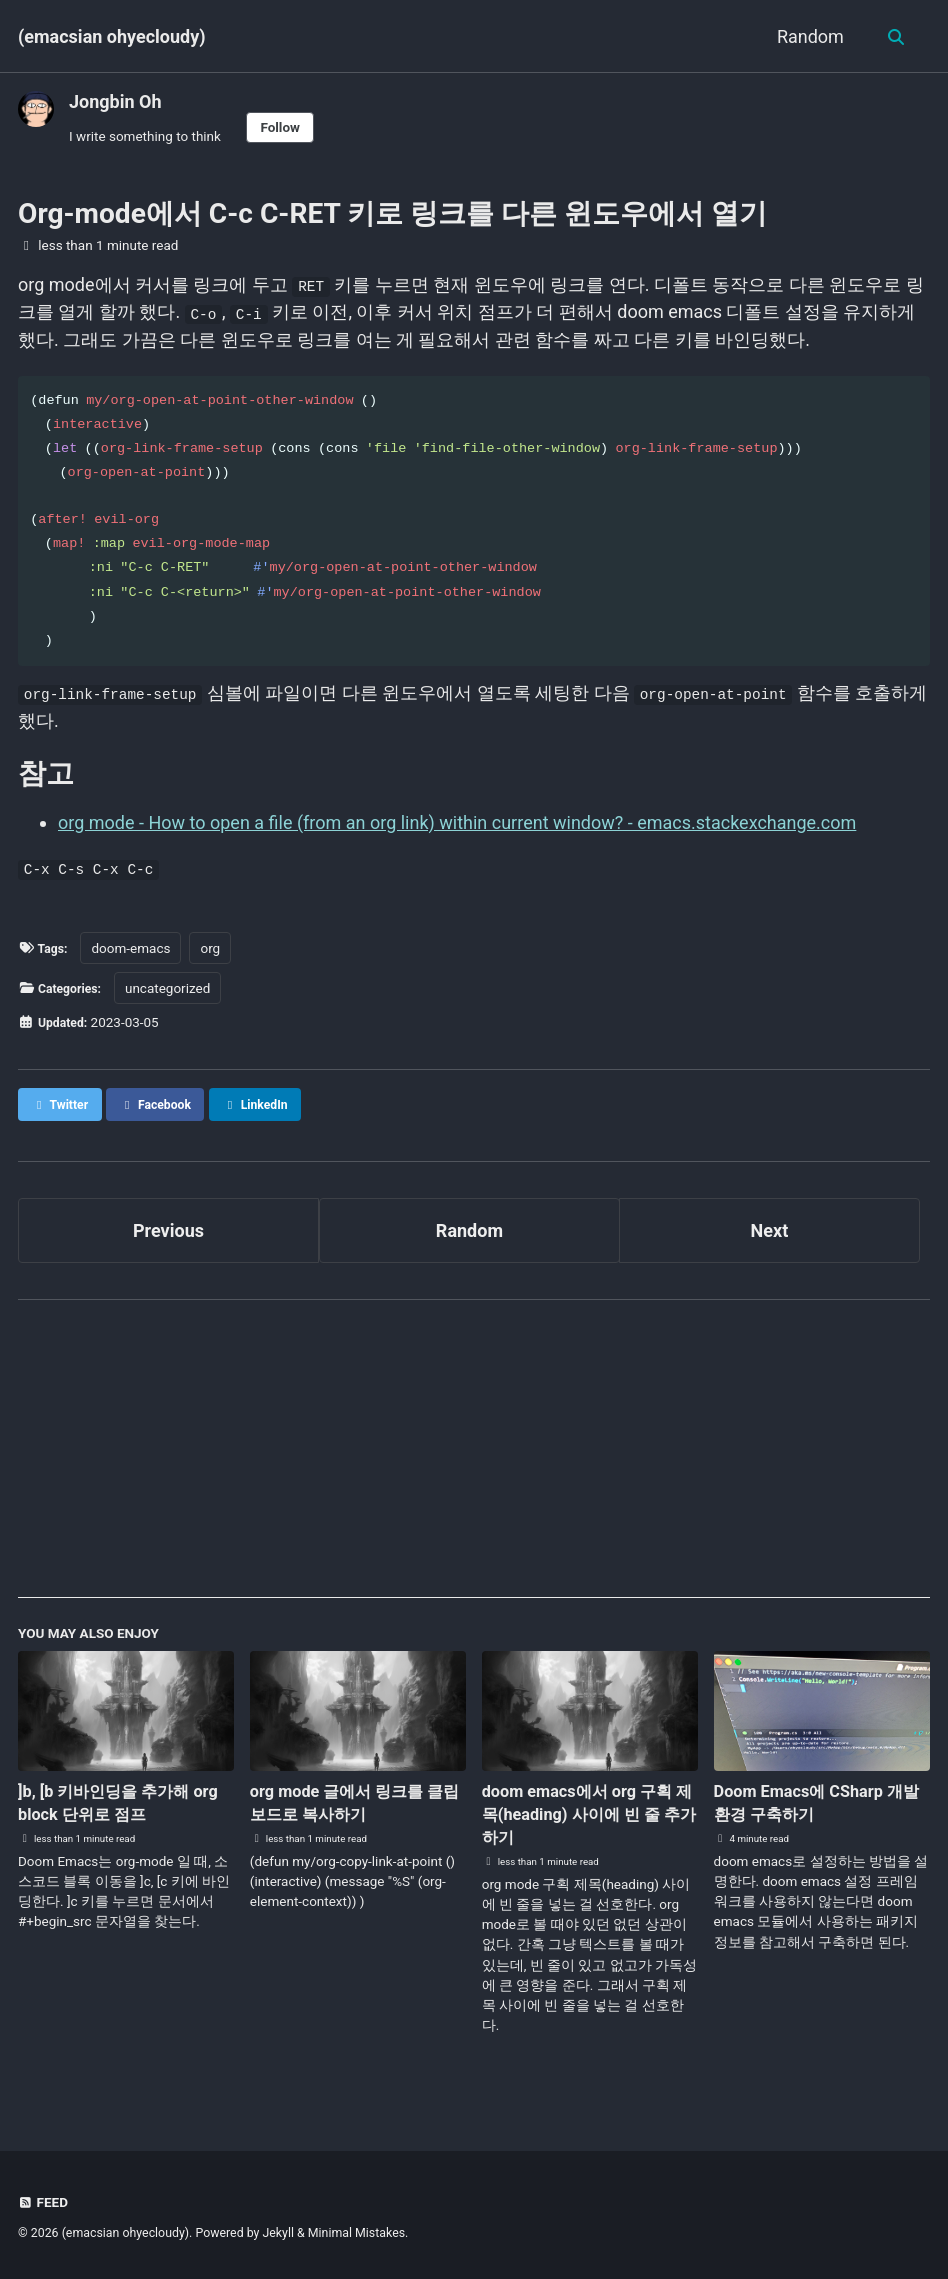 The image size is (948, 2279). What do you see at coordinates (588, 1820) in the screenshot?
I see `doom emacs에서 org 구획 제목(heading) 사이에 빈 줄 추가하기` at bounding box center [588, 1820].